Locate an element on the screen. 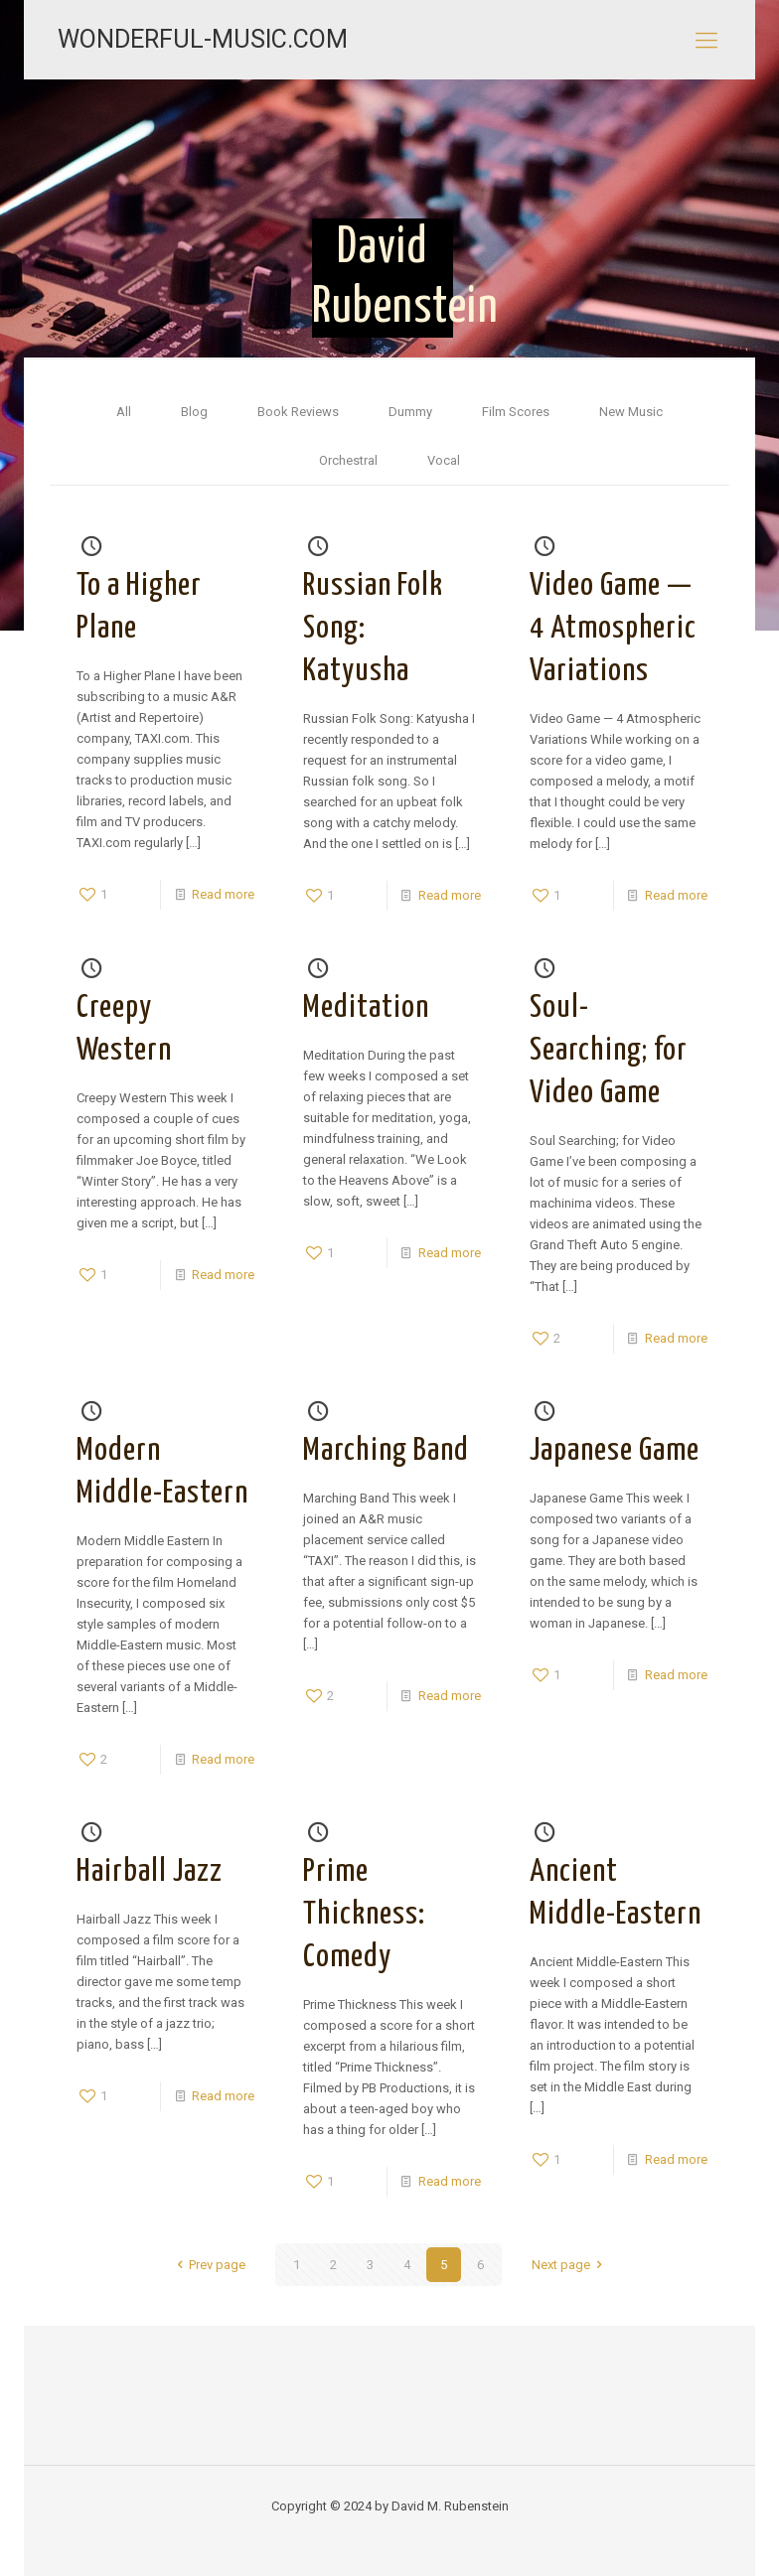 Image resolution: width=779 pixels, height=2576 pixels. Orchestral is located at coordinates (348, 460).